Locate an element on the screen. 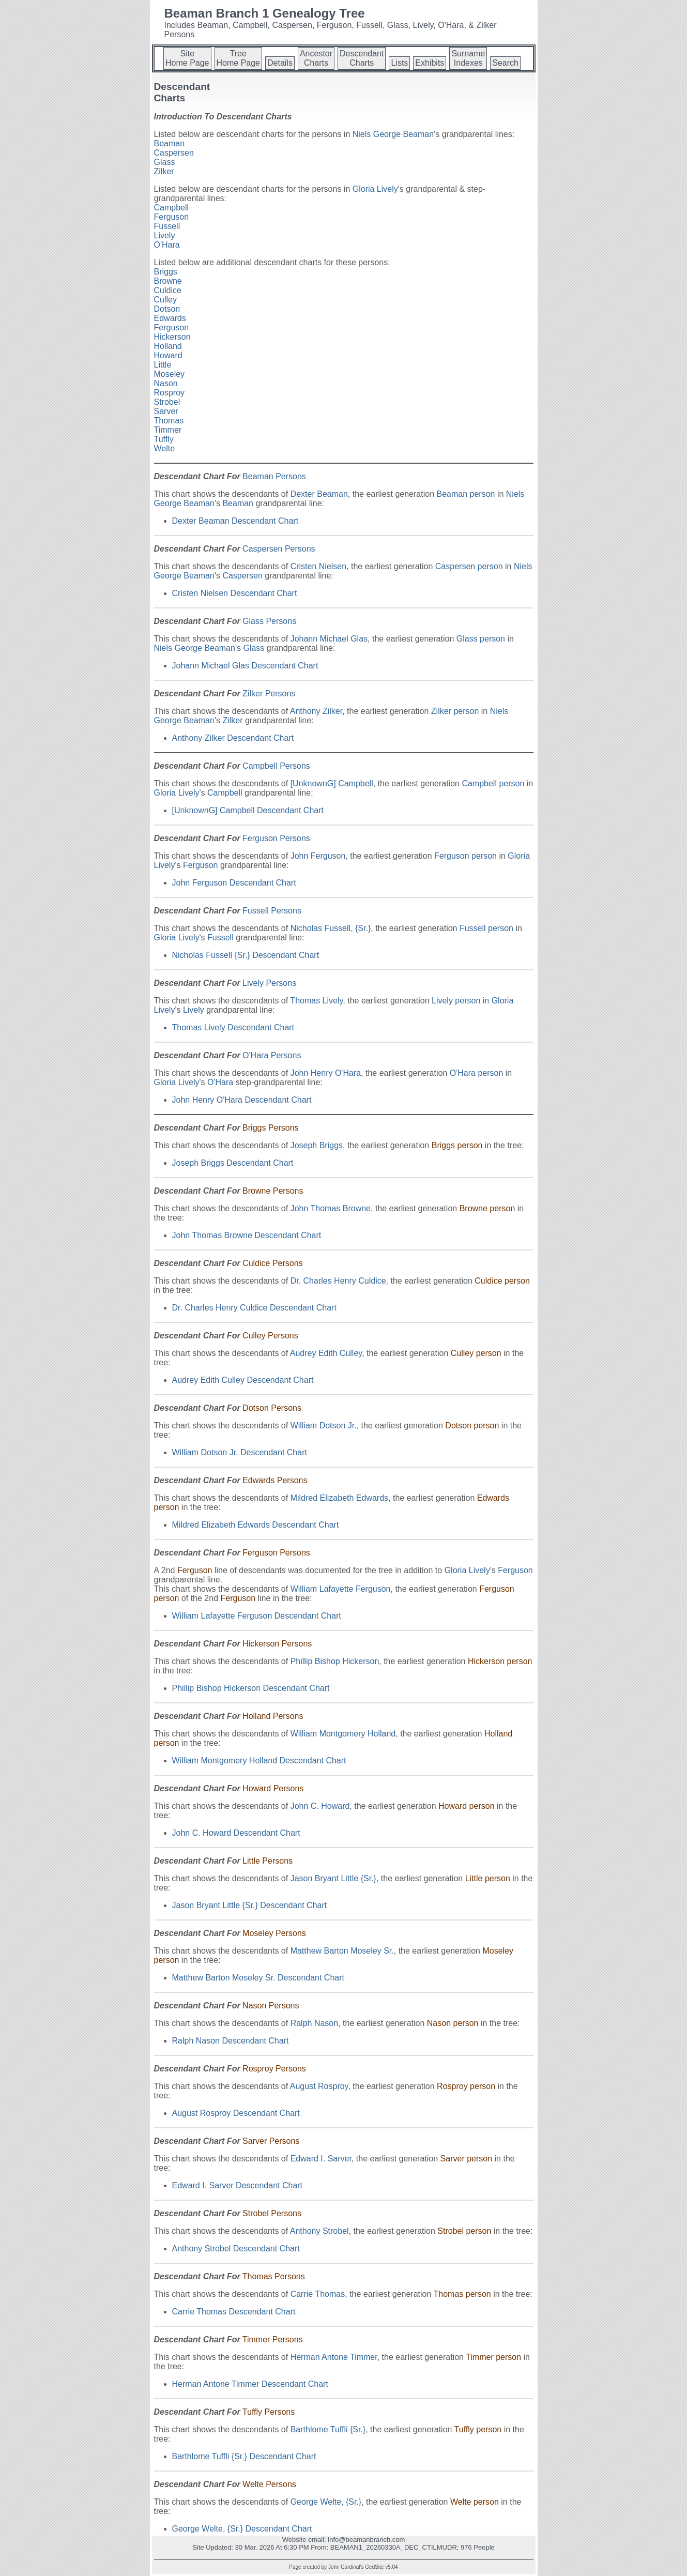 The width and height of the screenshot is (687, 2576). Browne is located at coordinates (168, 281).